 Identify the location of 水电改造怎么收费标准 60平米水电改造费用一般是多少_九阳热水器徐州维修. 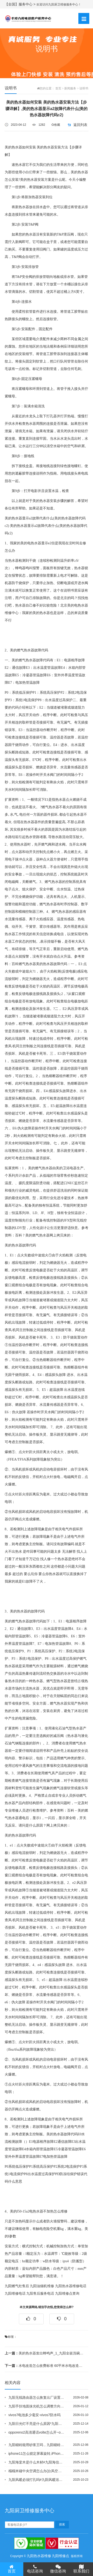
(45, 2366).